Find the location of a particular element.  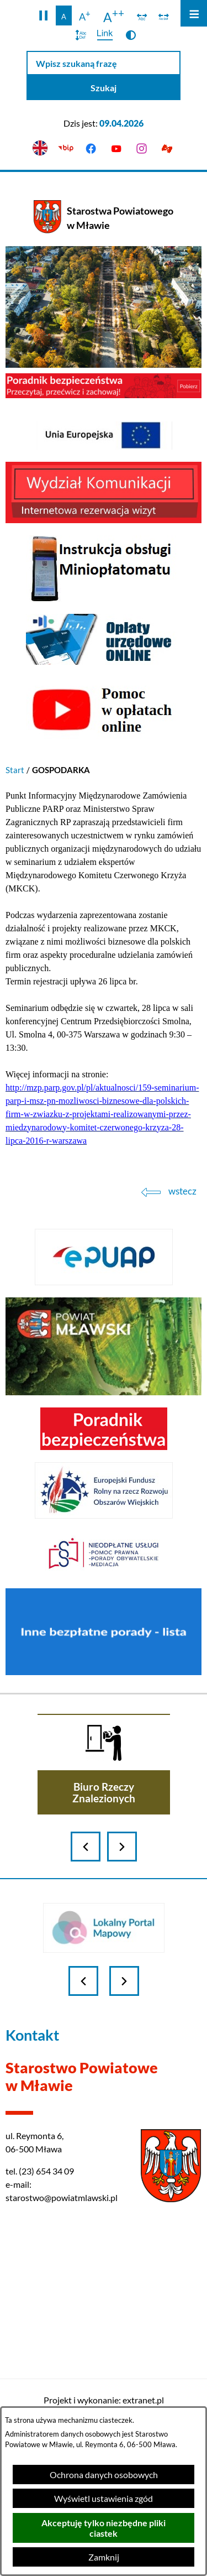

[Przejdź do youtube] is located at coordinates (116, 148).